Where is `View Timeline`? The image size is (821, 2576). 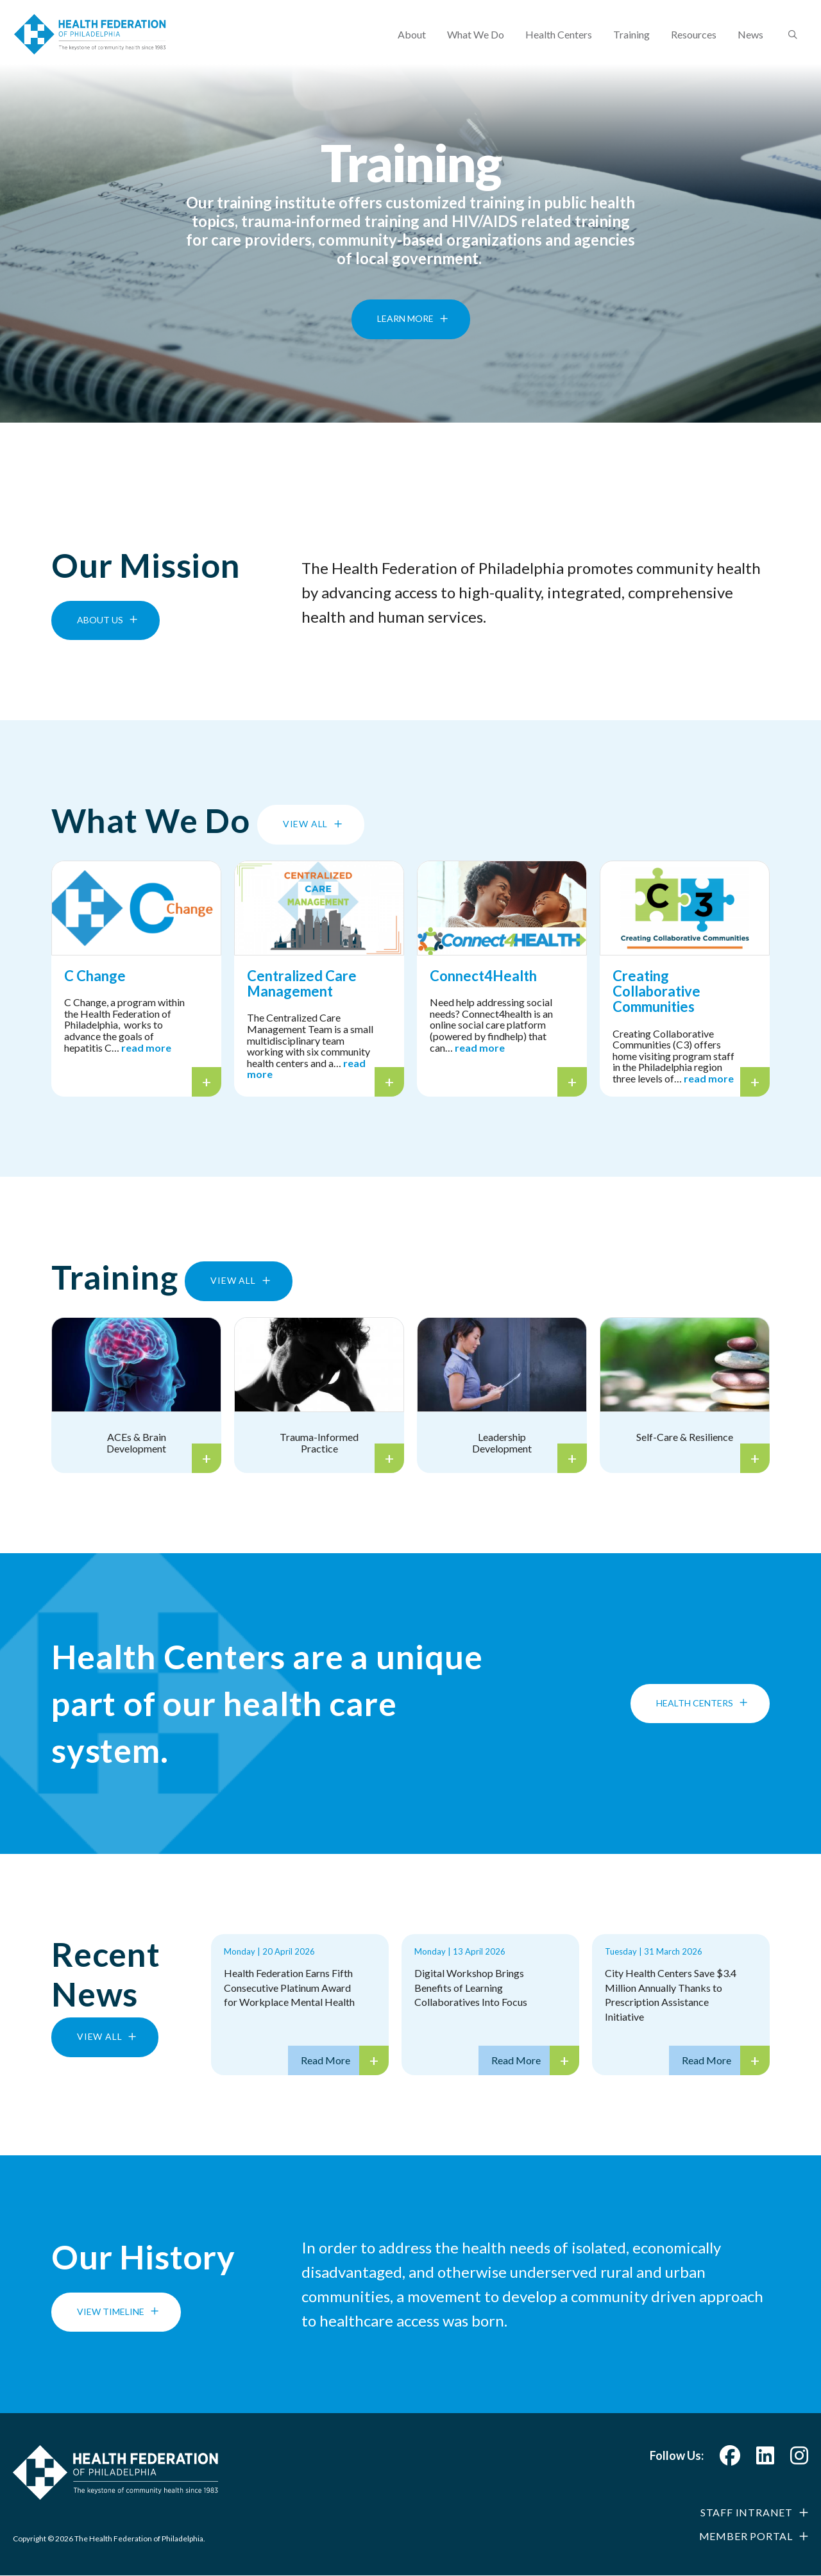 View Timeline is located at coordinates (110, 2311).